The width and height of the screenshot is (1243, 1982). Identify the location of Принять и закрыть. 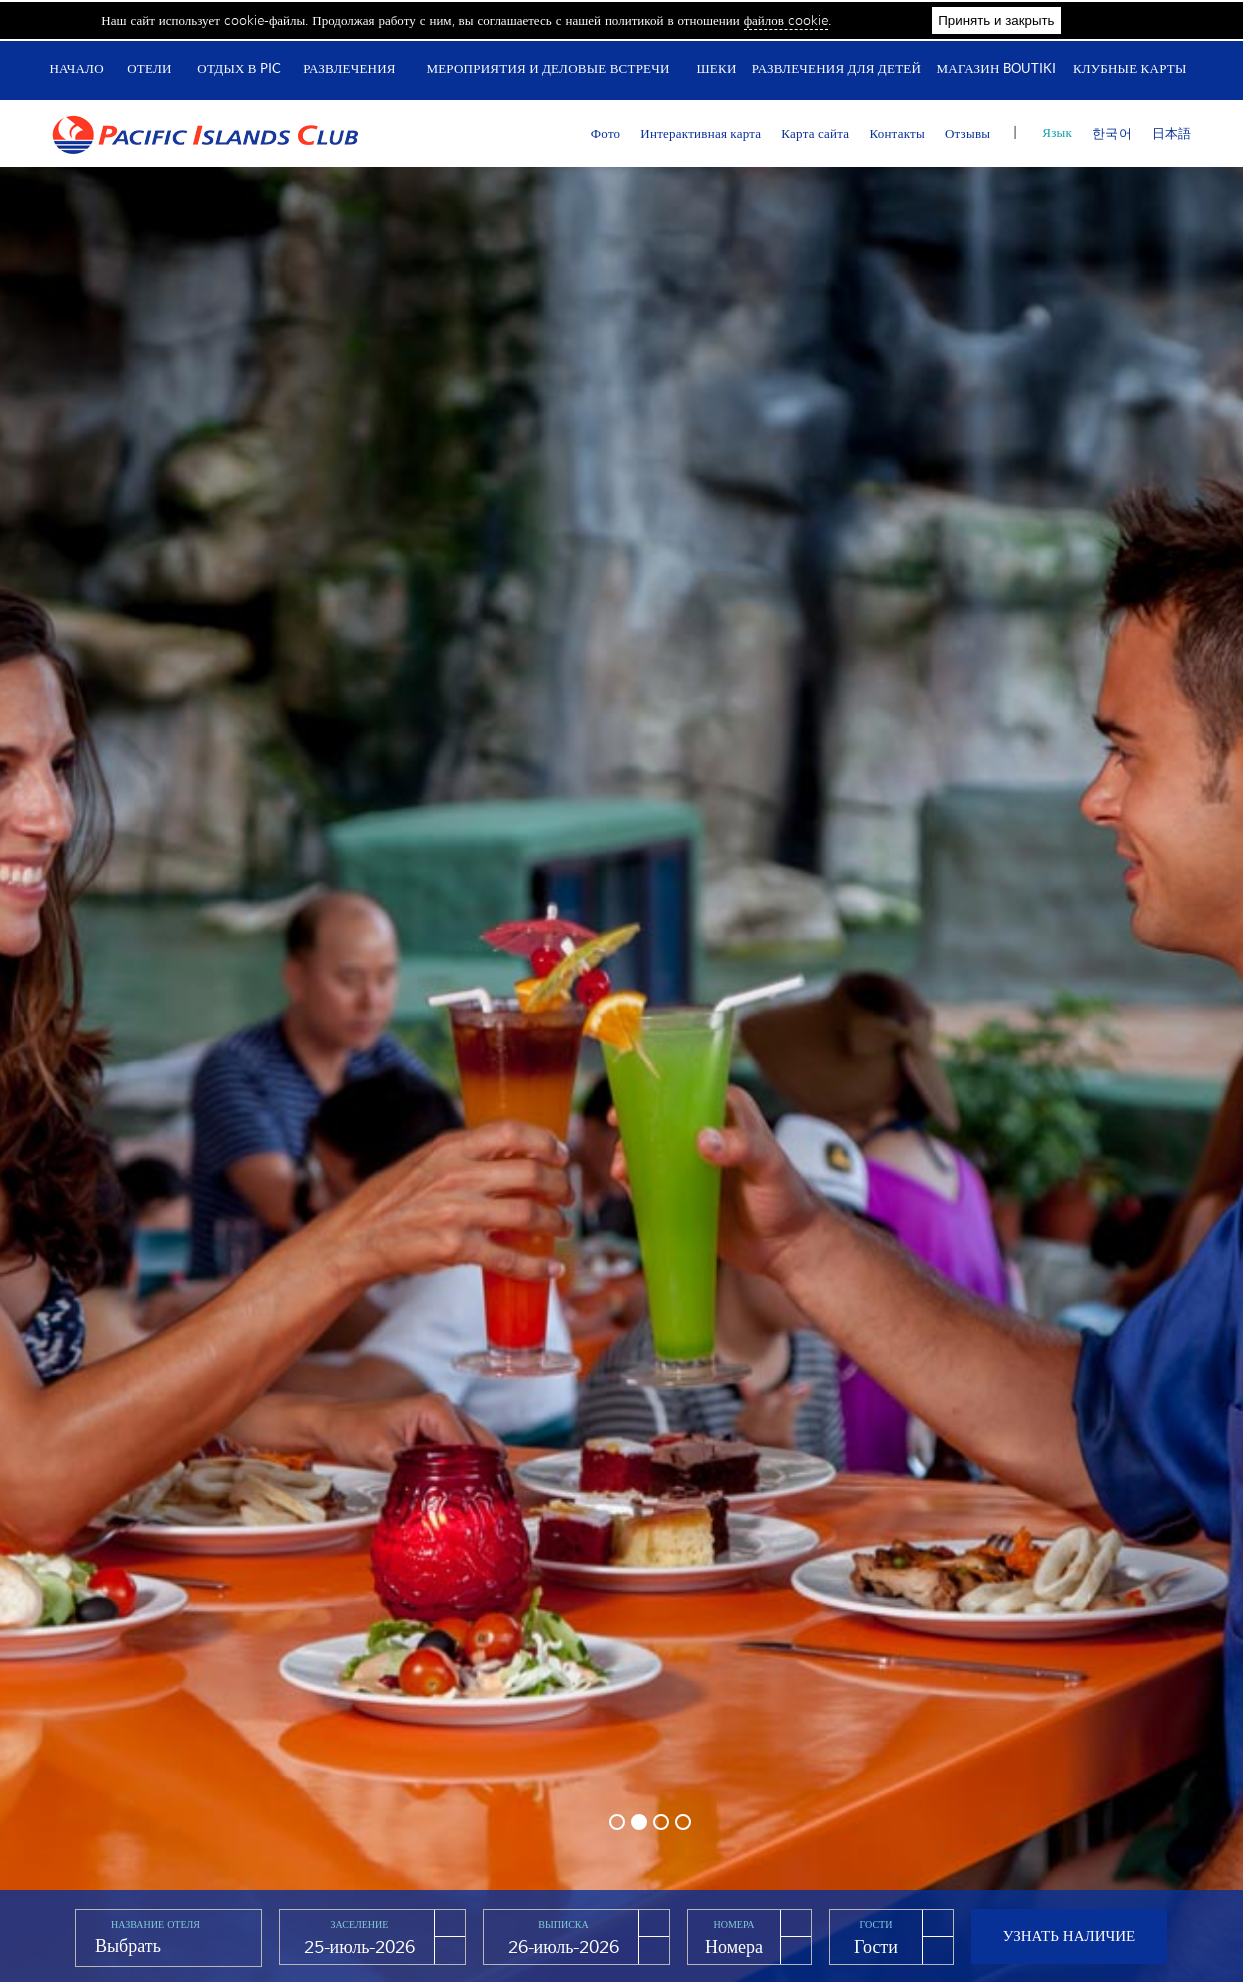
(996, 20).